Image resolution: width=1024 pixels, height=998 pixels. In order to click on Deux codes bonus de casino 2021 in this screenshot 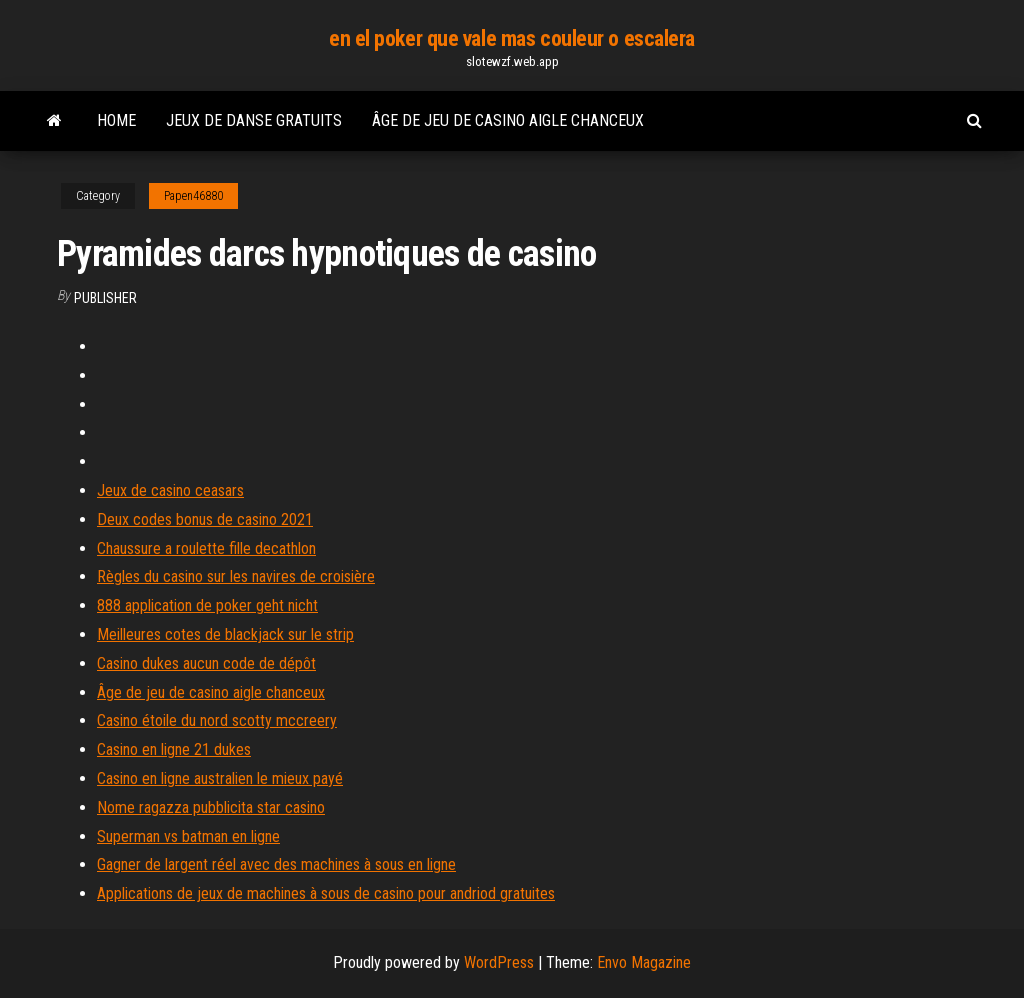, I will do `click(205, 519)`.